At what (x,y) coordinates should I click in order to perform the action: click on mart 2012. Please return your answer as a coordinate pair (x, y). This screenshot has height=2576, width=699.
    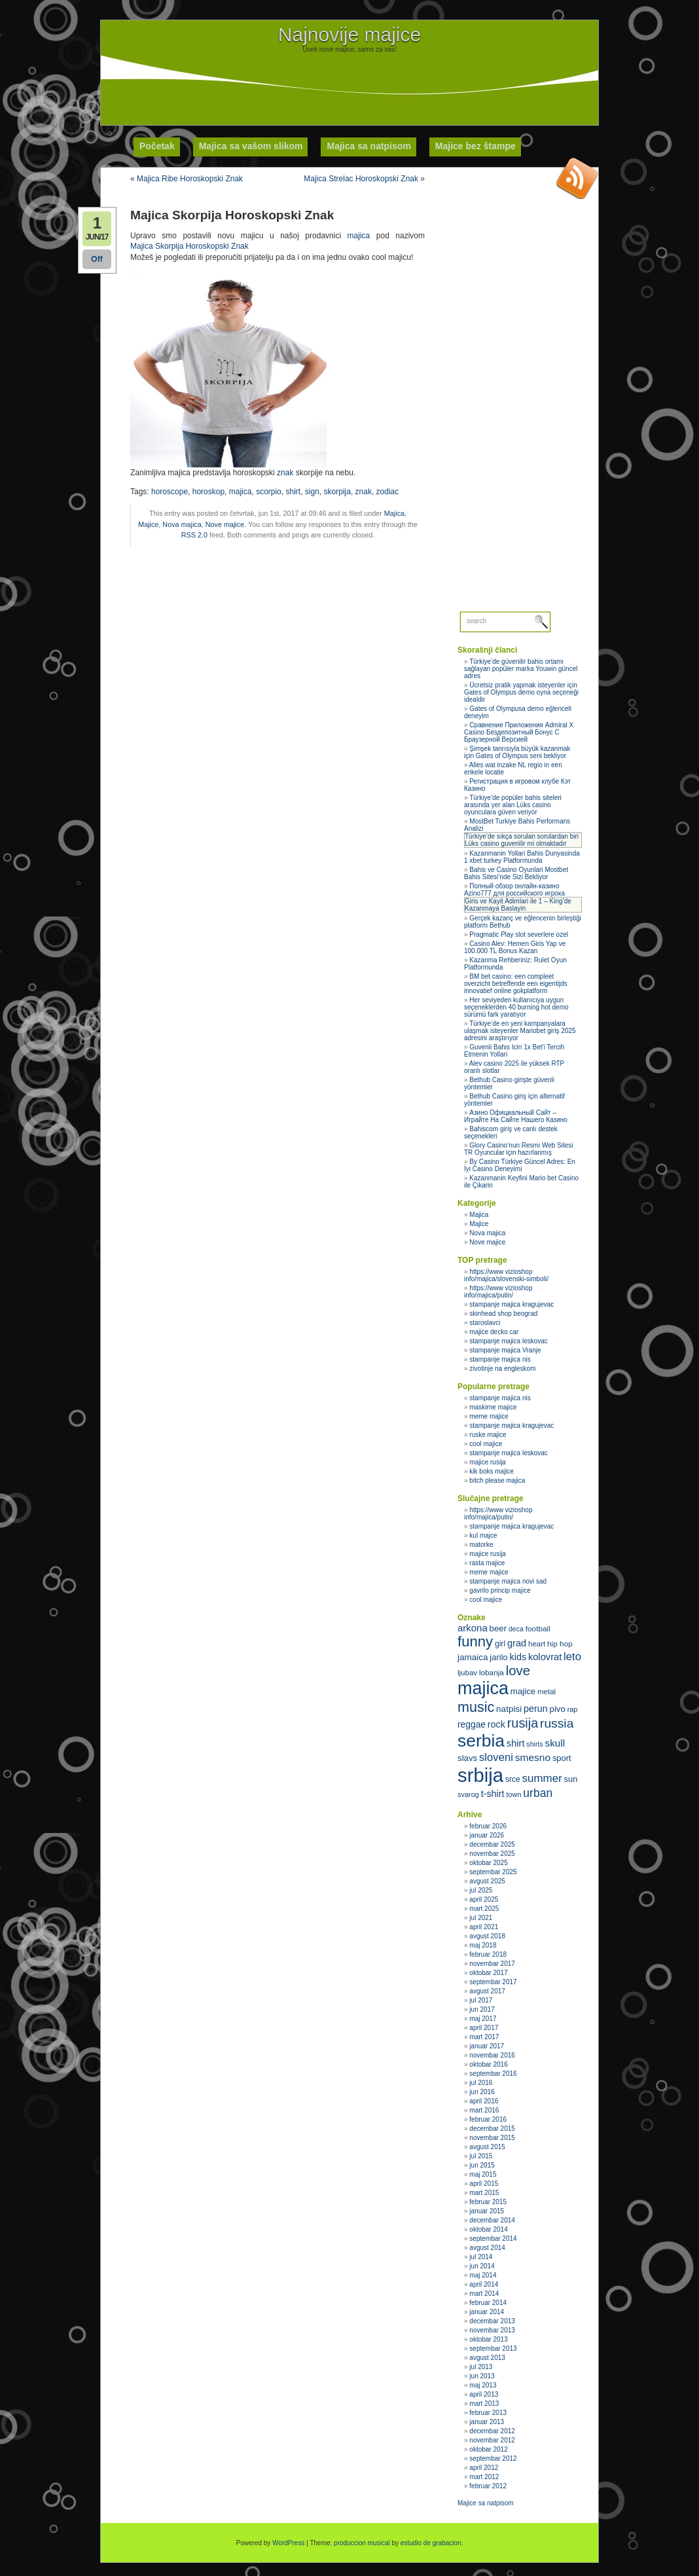
    Looking at the image, I should click on (484, 2476).